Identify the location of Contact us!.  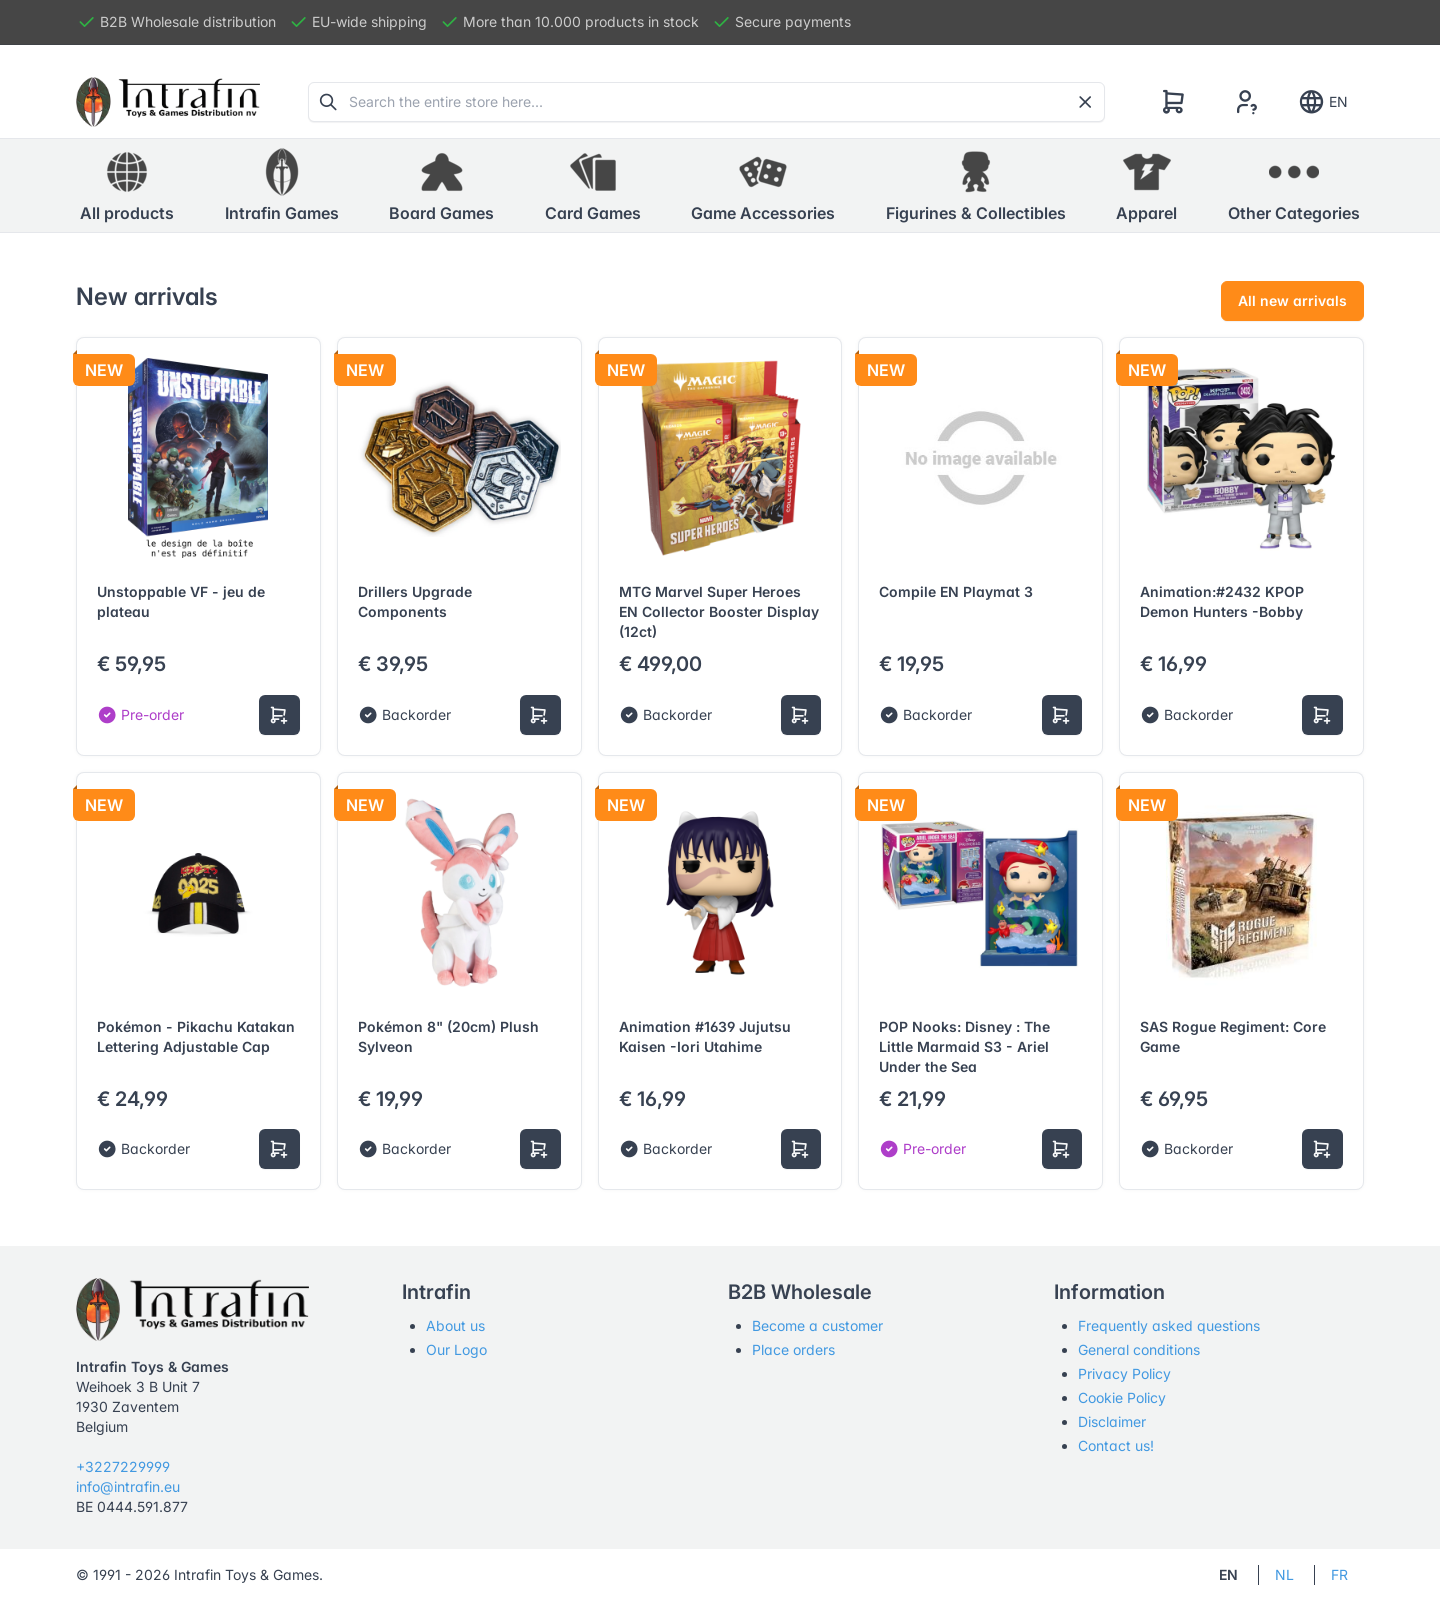
(1116, 1445).